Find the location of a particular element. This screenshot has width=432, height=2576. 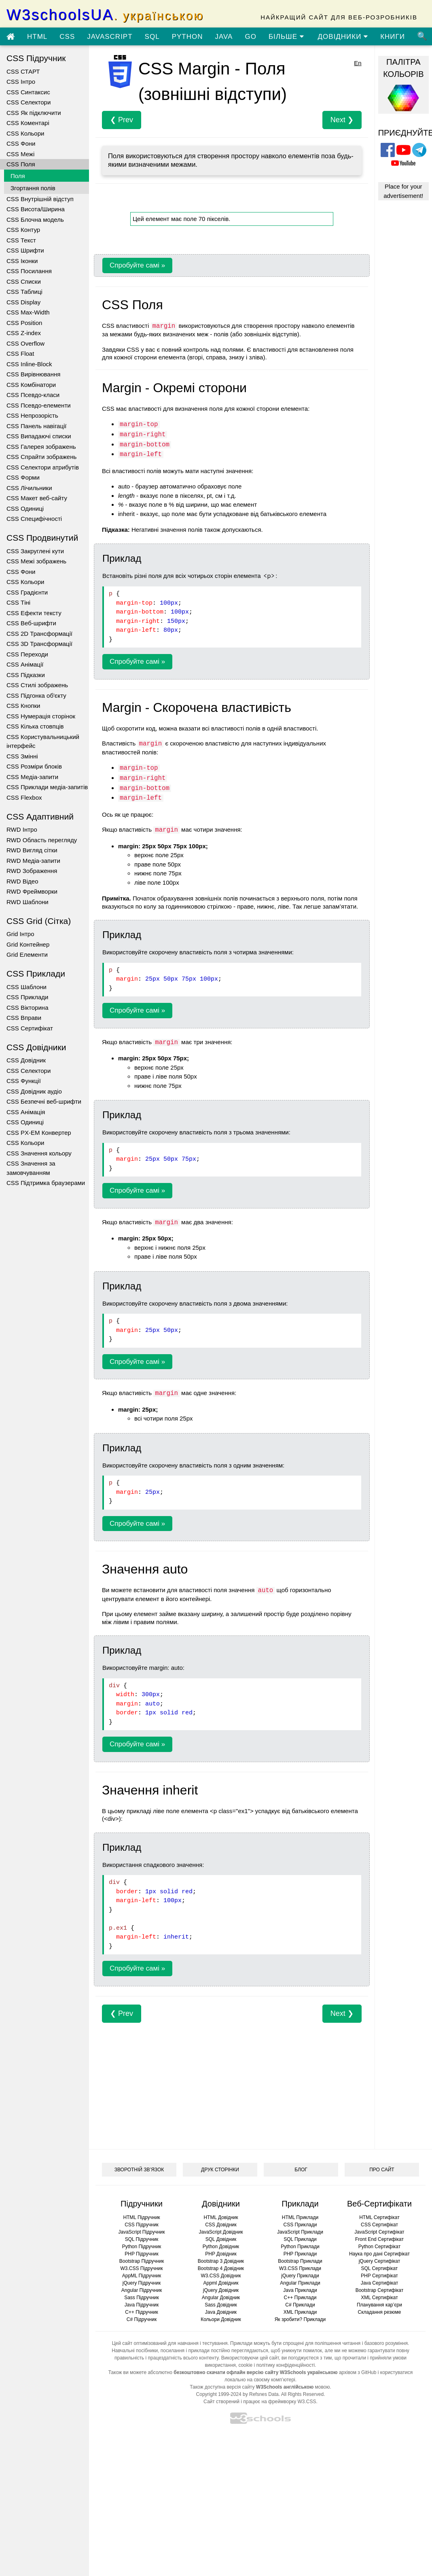

CSS Вирівнювання is located at coordinates (33, 374).